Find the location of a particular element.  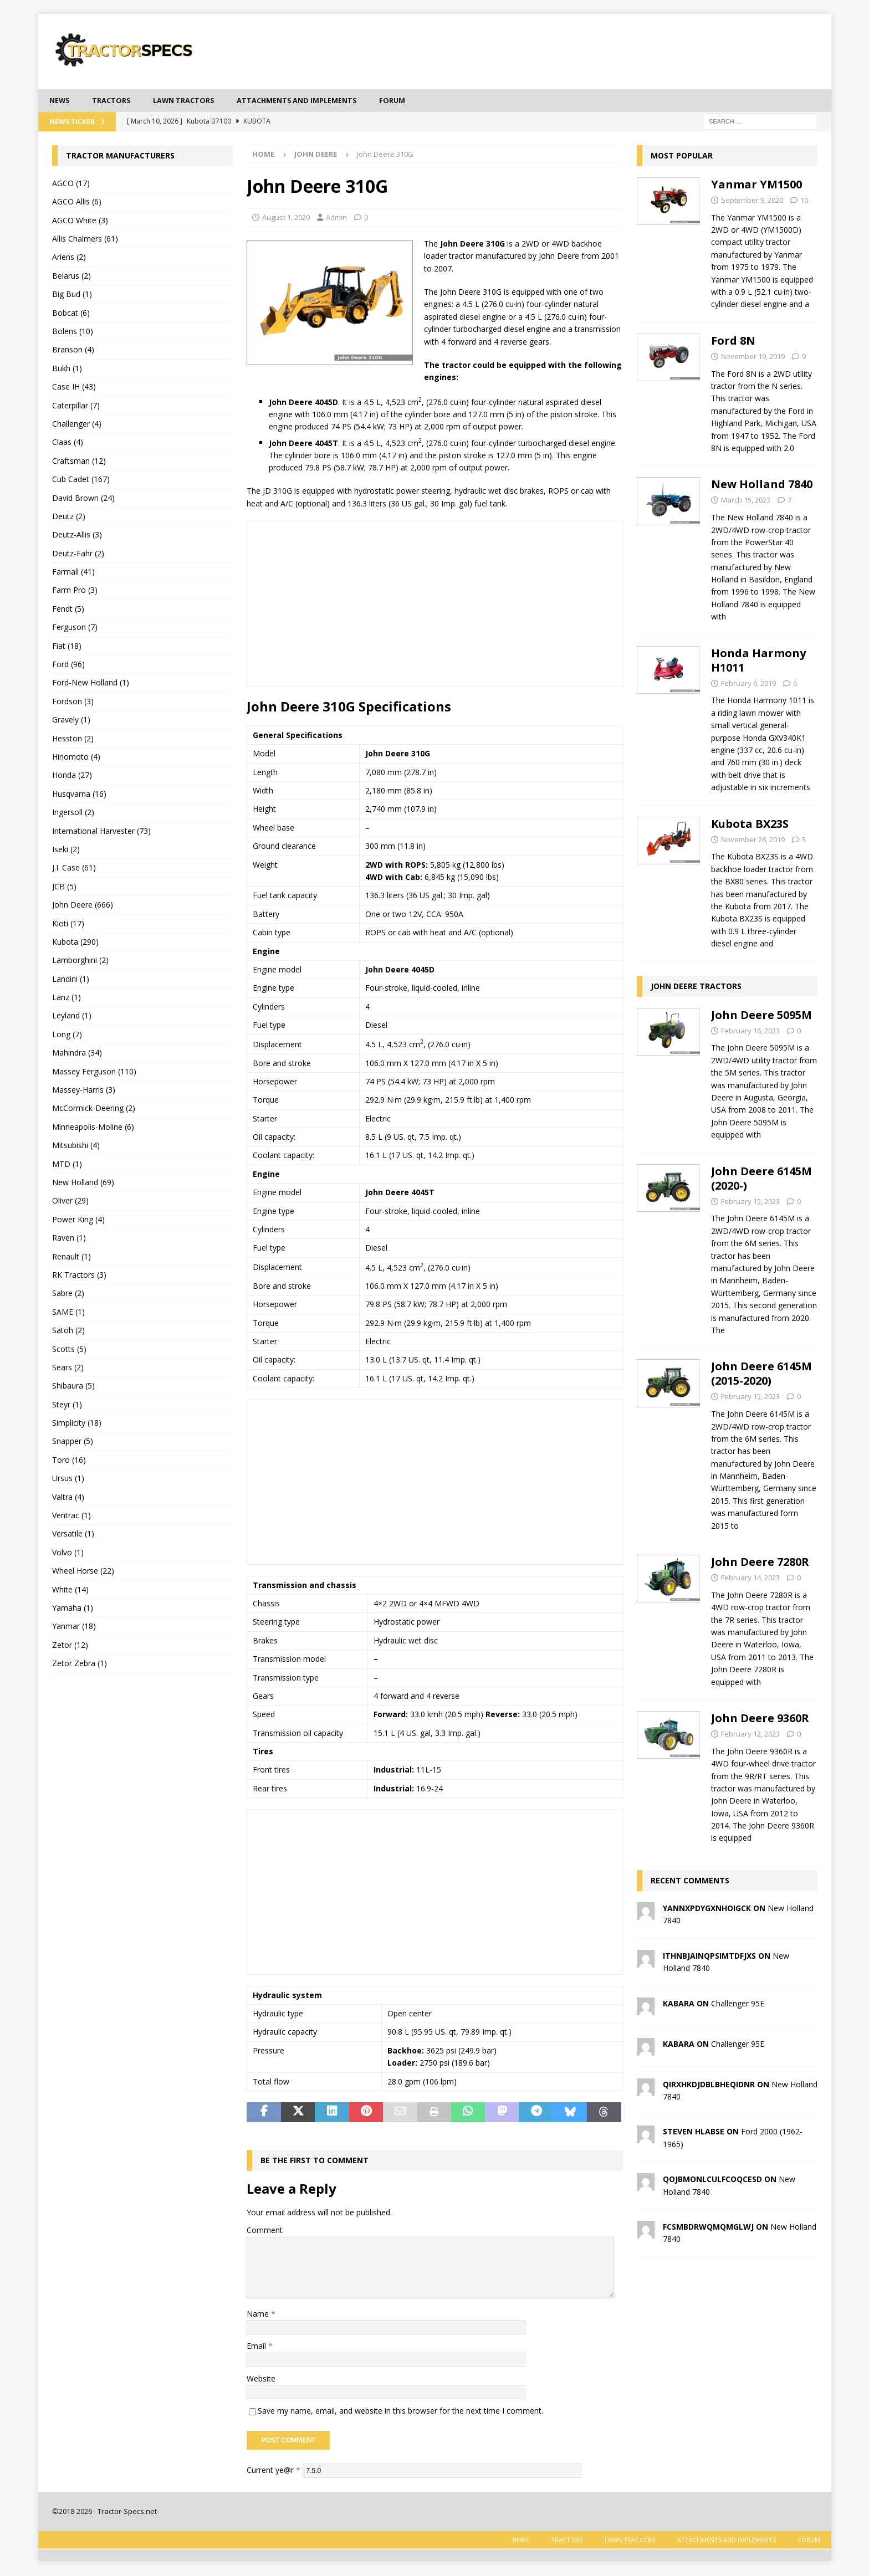

Zetor (12) is located at coordinates (70, 1646).